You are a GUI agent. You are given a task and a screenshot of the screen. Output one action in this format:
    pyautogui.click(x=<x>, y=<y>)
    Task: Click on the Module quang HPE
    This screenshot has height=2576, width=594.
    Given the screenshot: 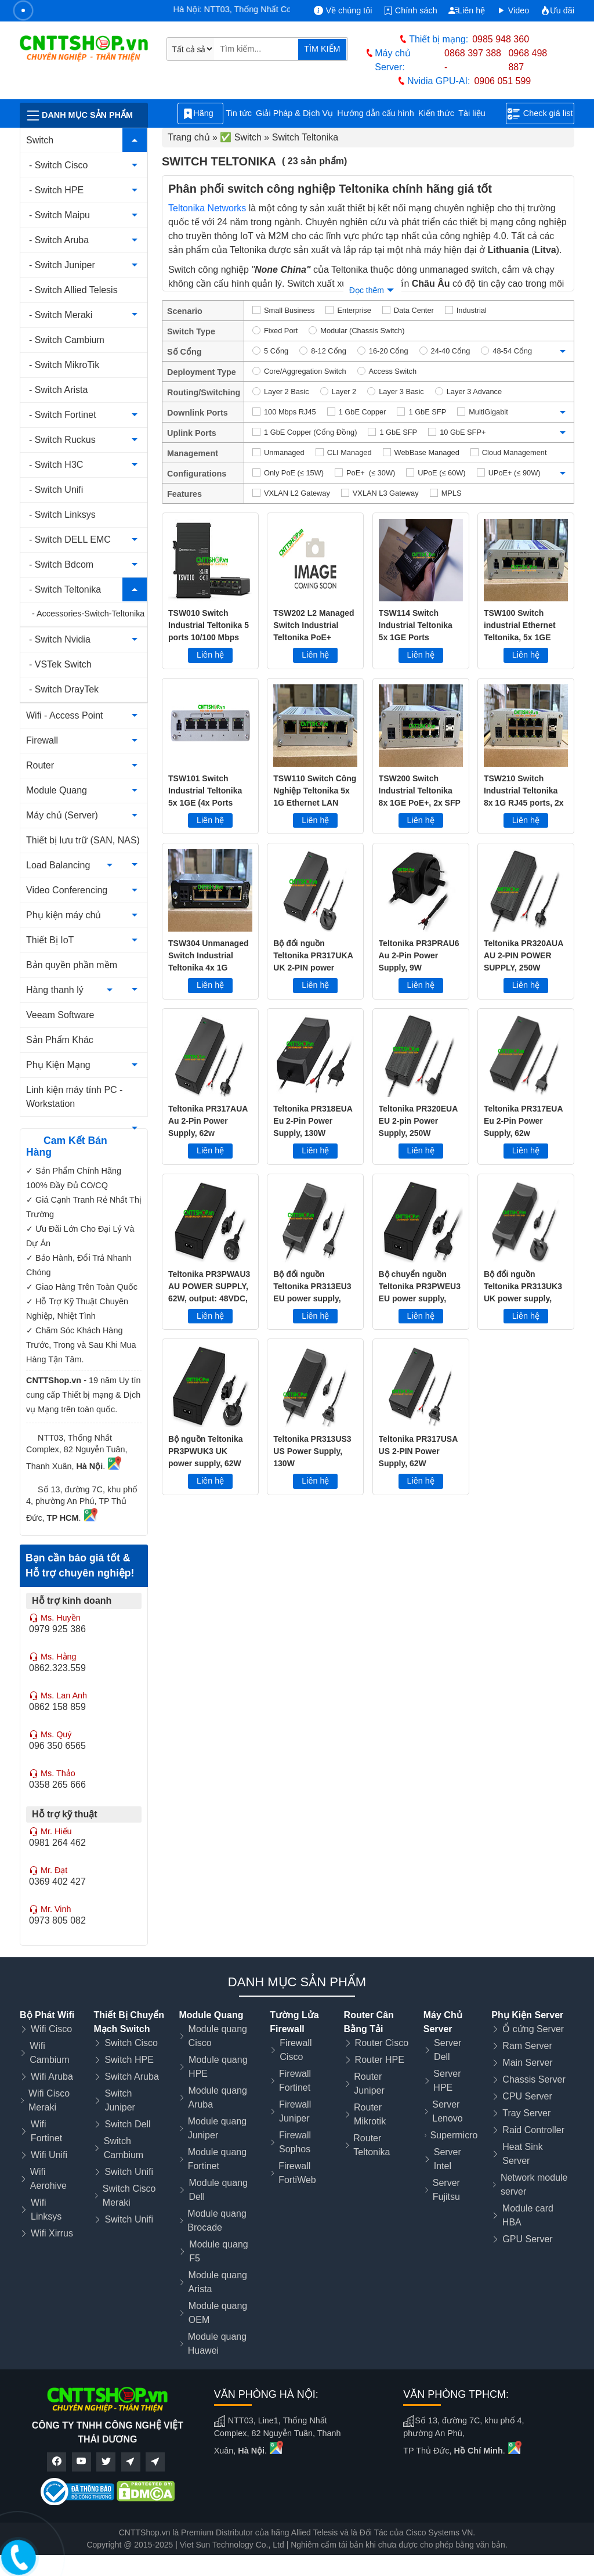 What is the action you would take?
    pyautogui.click(x=218, y=2067)
    